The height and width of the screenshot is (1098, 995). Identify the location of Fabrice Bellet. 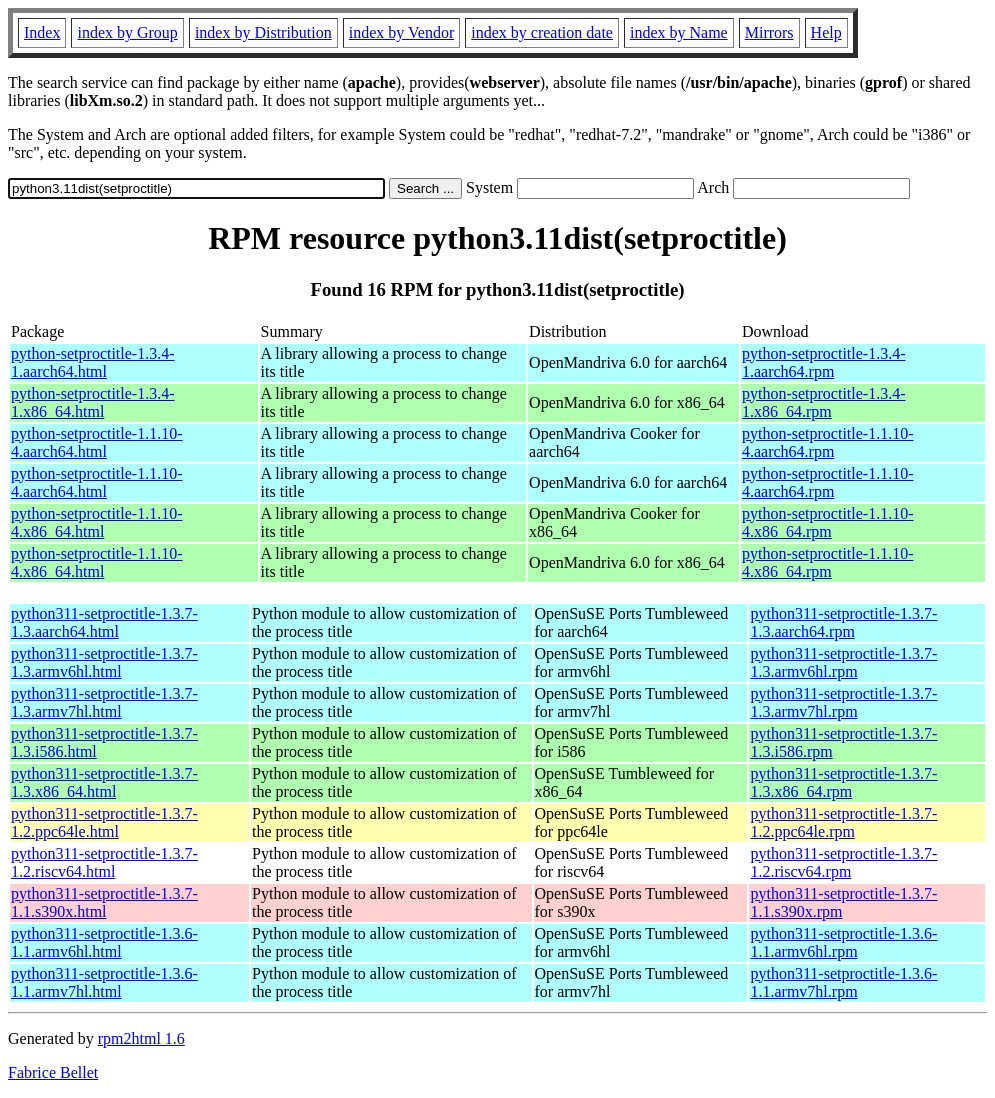
(53, 1072).